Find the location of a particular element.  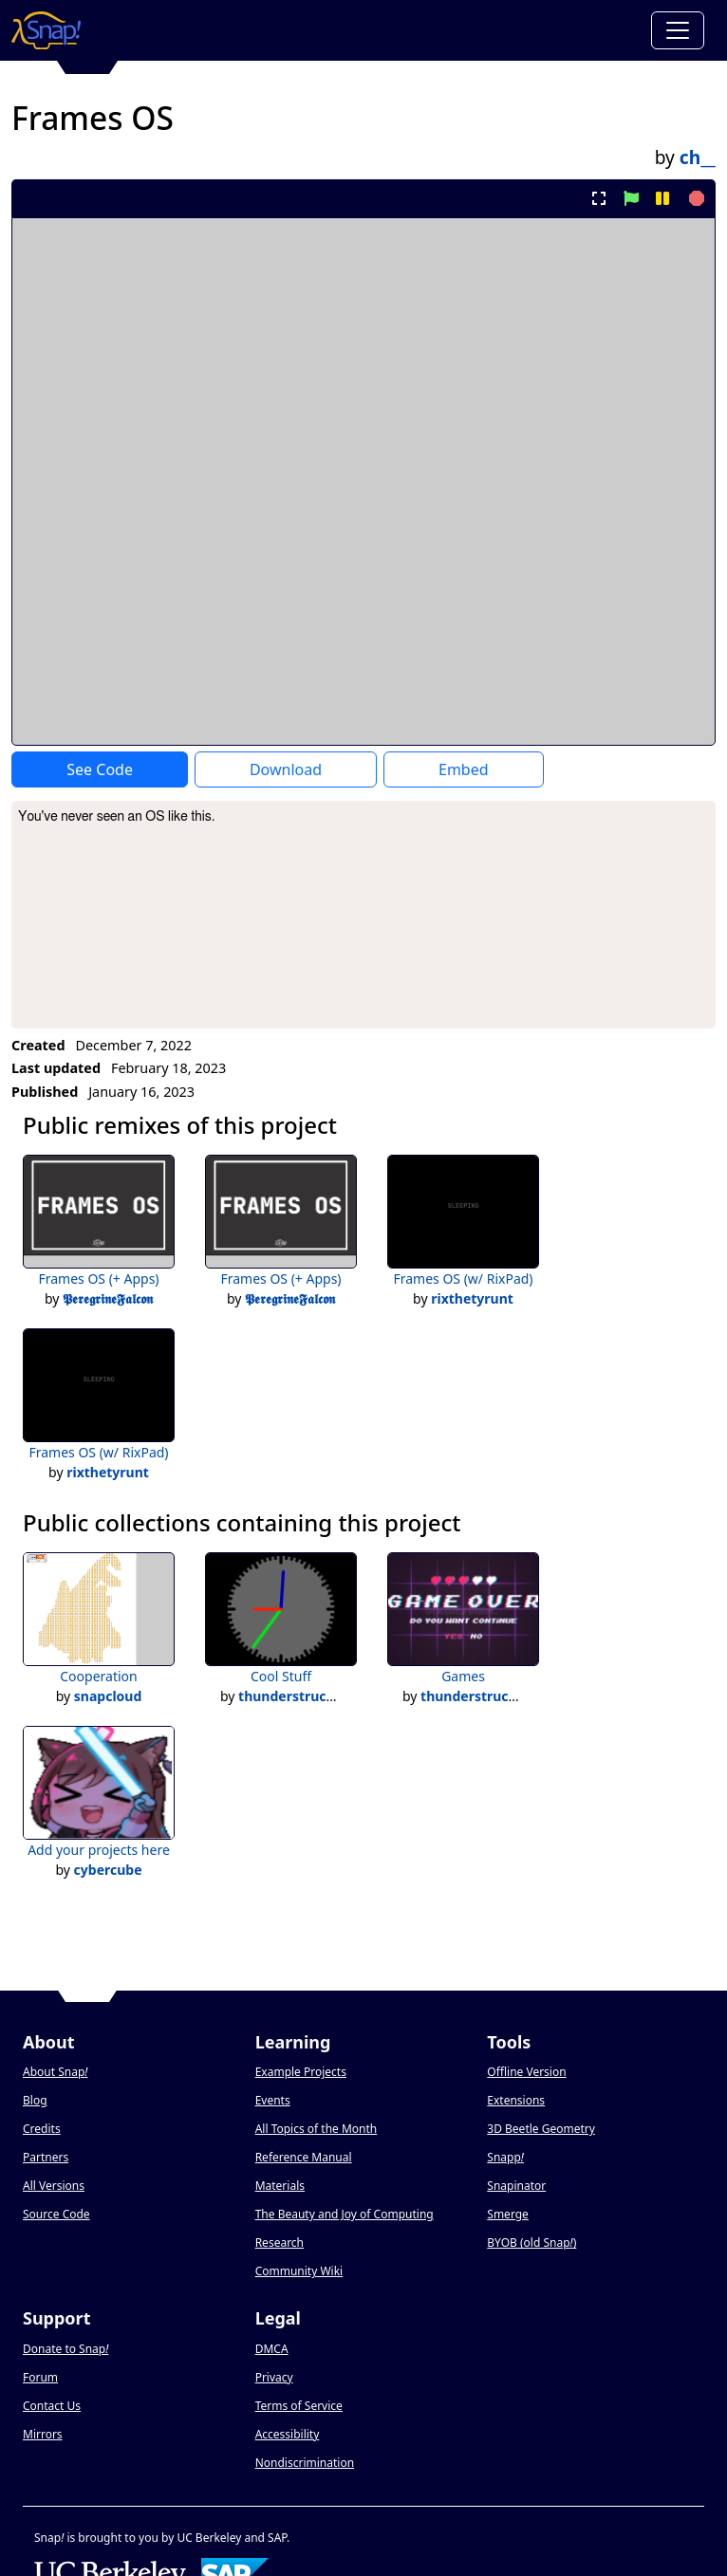

About Snap is located at coordinates (55, 2072).